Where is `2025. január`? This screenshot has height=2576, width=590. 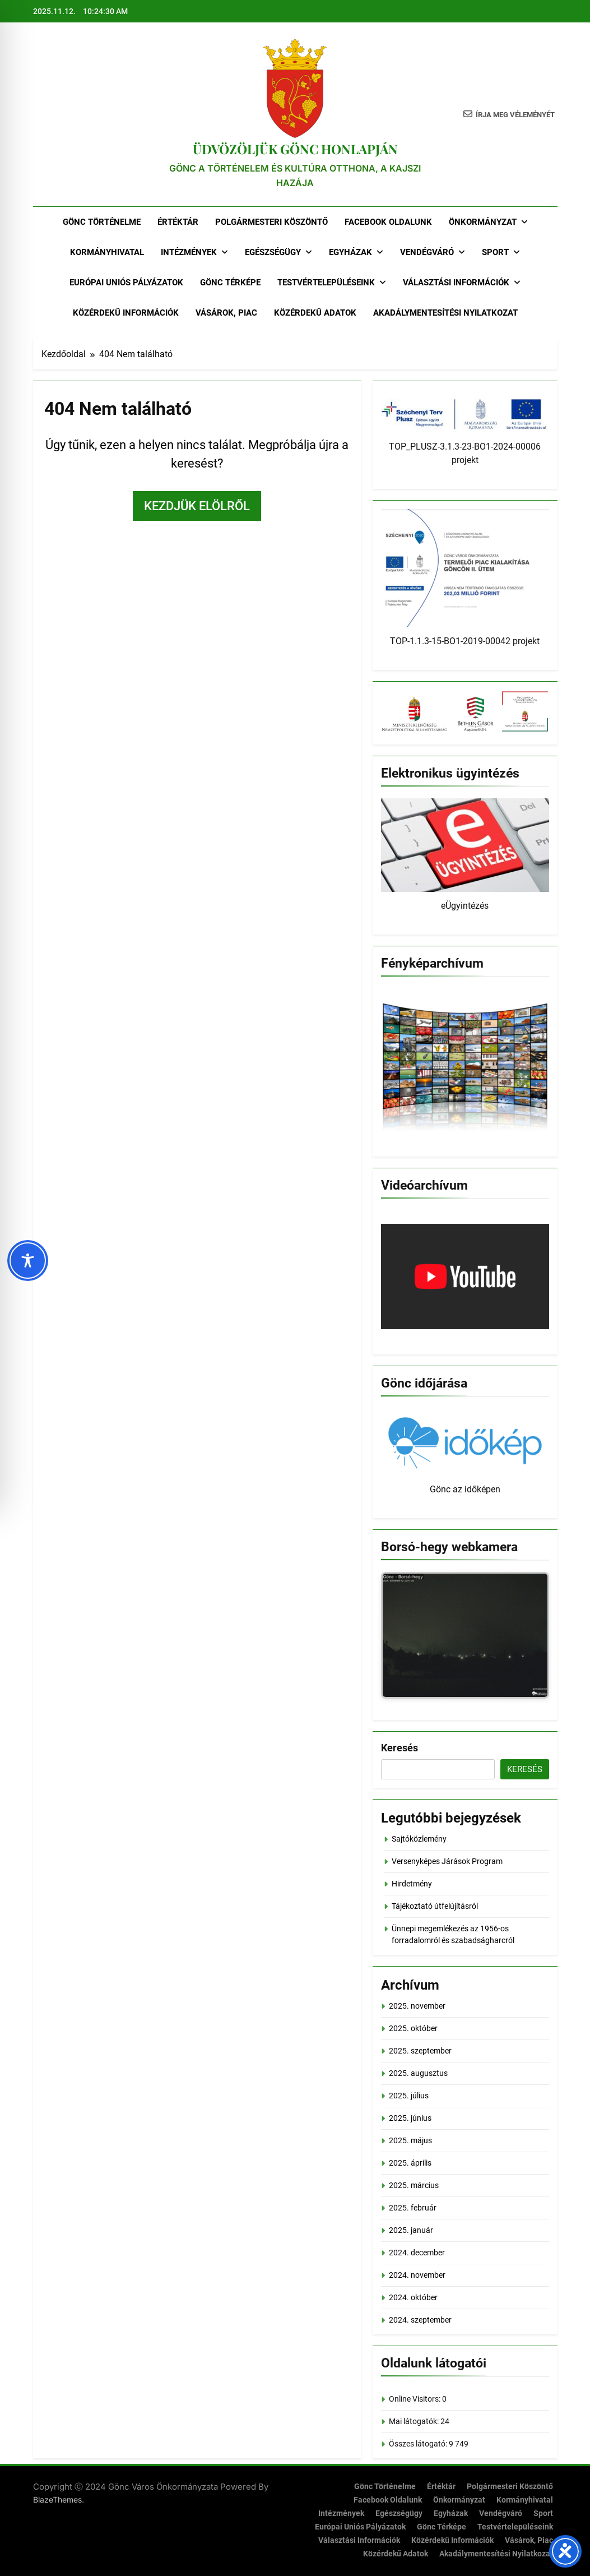 2025. január is located at coordinates (411, 2230).